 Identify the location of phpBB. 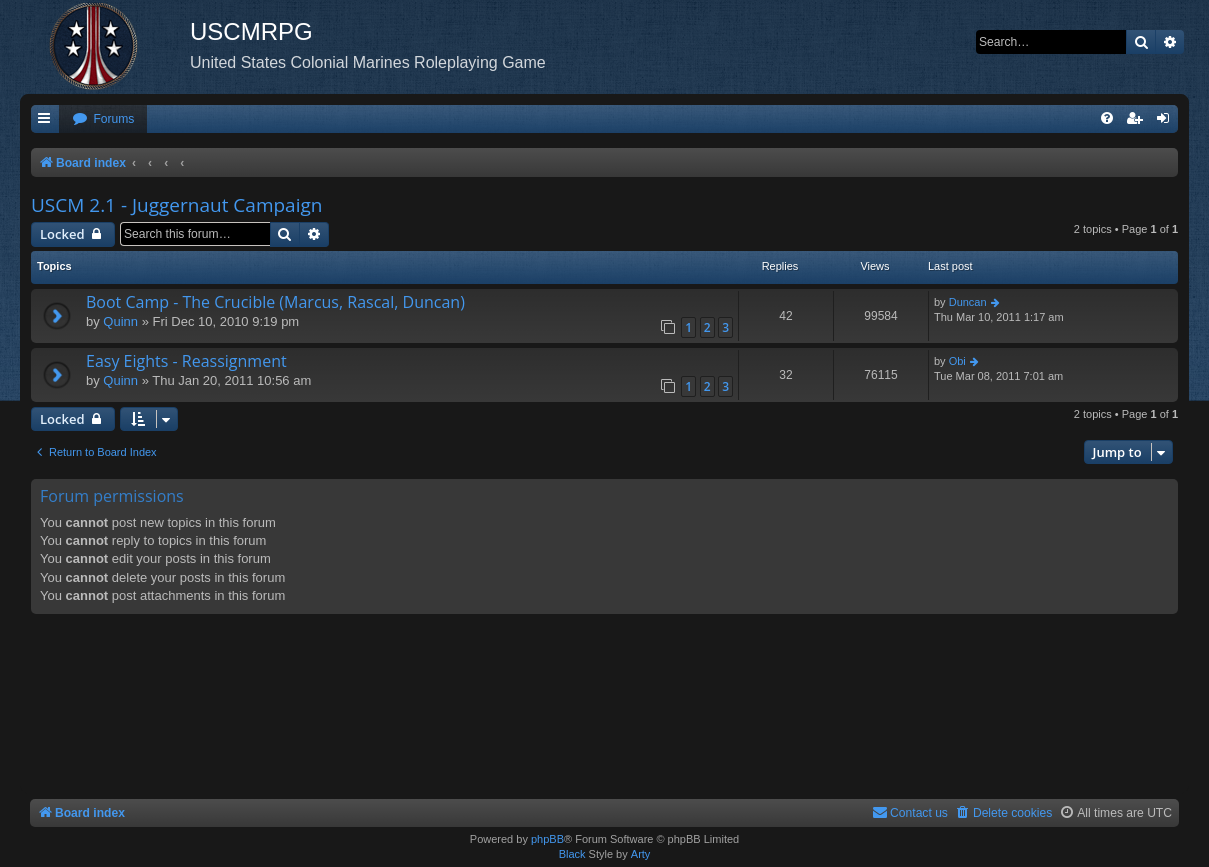
(547, 839).